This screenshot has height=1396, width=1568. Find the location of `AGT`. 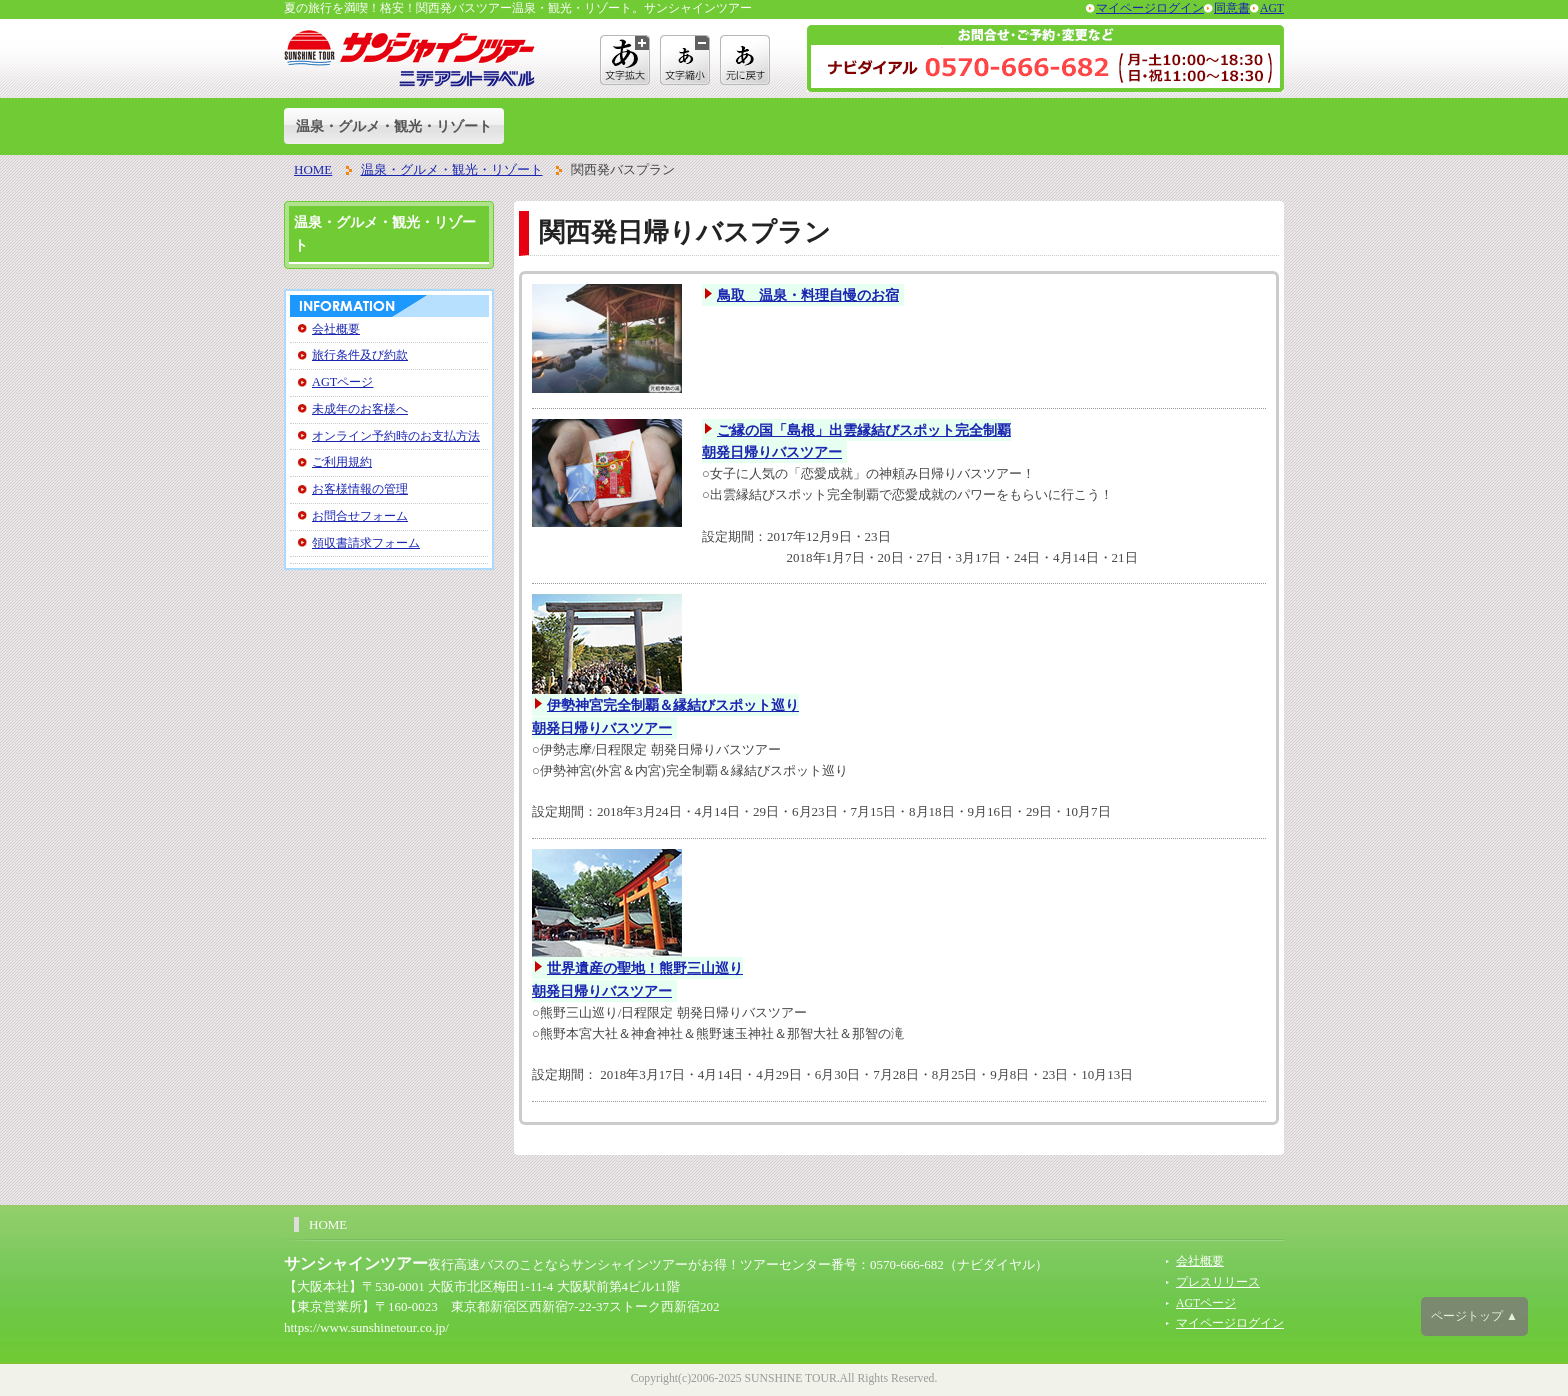

AGT is located at coordinates (1272, 8).